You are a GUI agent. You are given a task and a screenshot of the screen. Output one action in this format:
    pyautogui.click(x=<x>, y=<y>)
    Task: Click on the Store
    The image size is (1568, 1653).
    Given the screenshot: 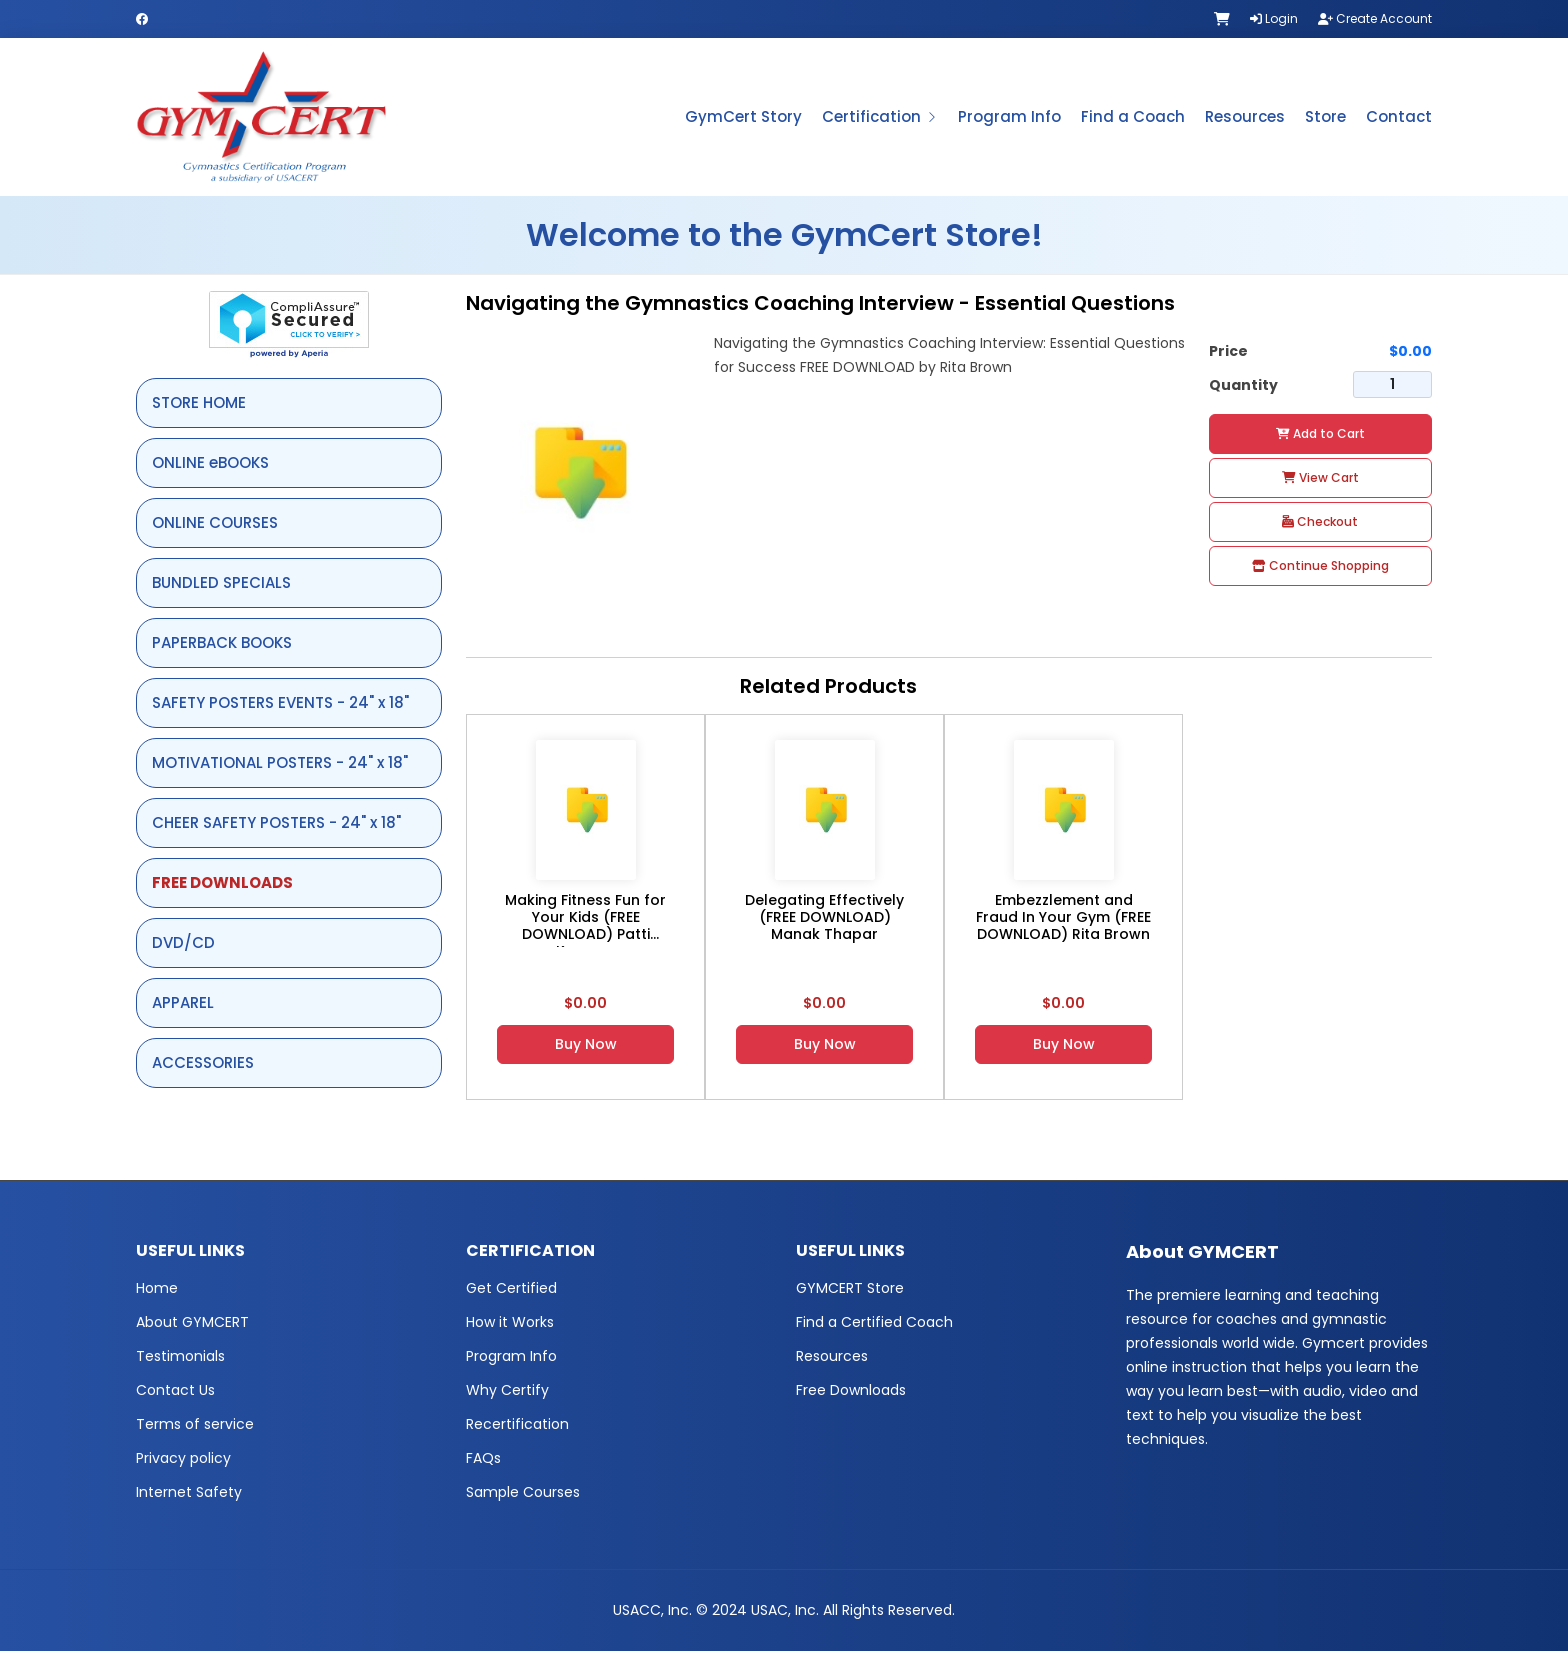 What is the action you would take?
    pyautogui.click(x=1325, y=117)
    